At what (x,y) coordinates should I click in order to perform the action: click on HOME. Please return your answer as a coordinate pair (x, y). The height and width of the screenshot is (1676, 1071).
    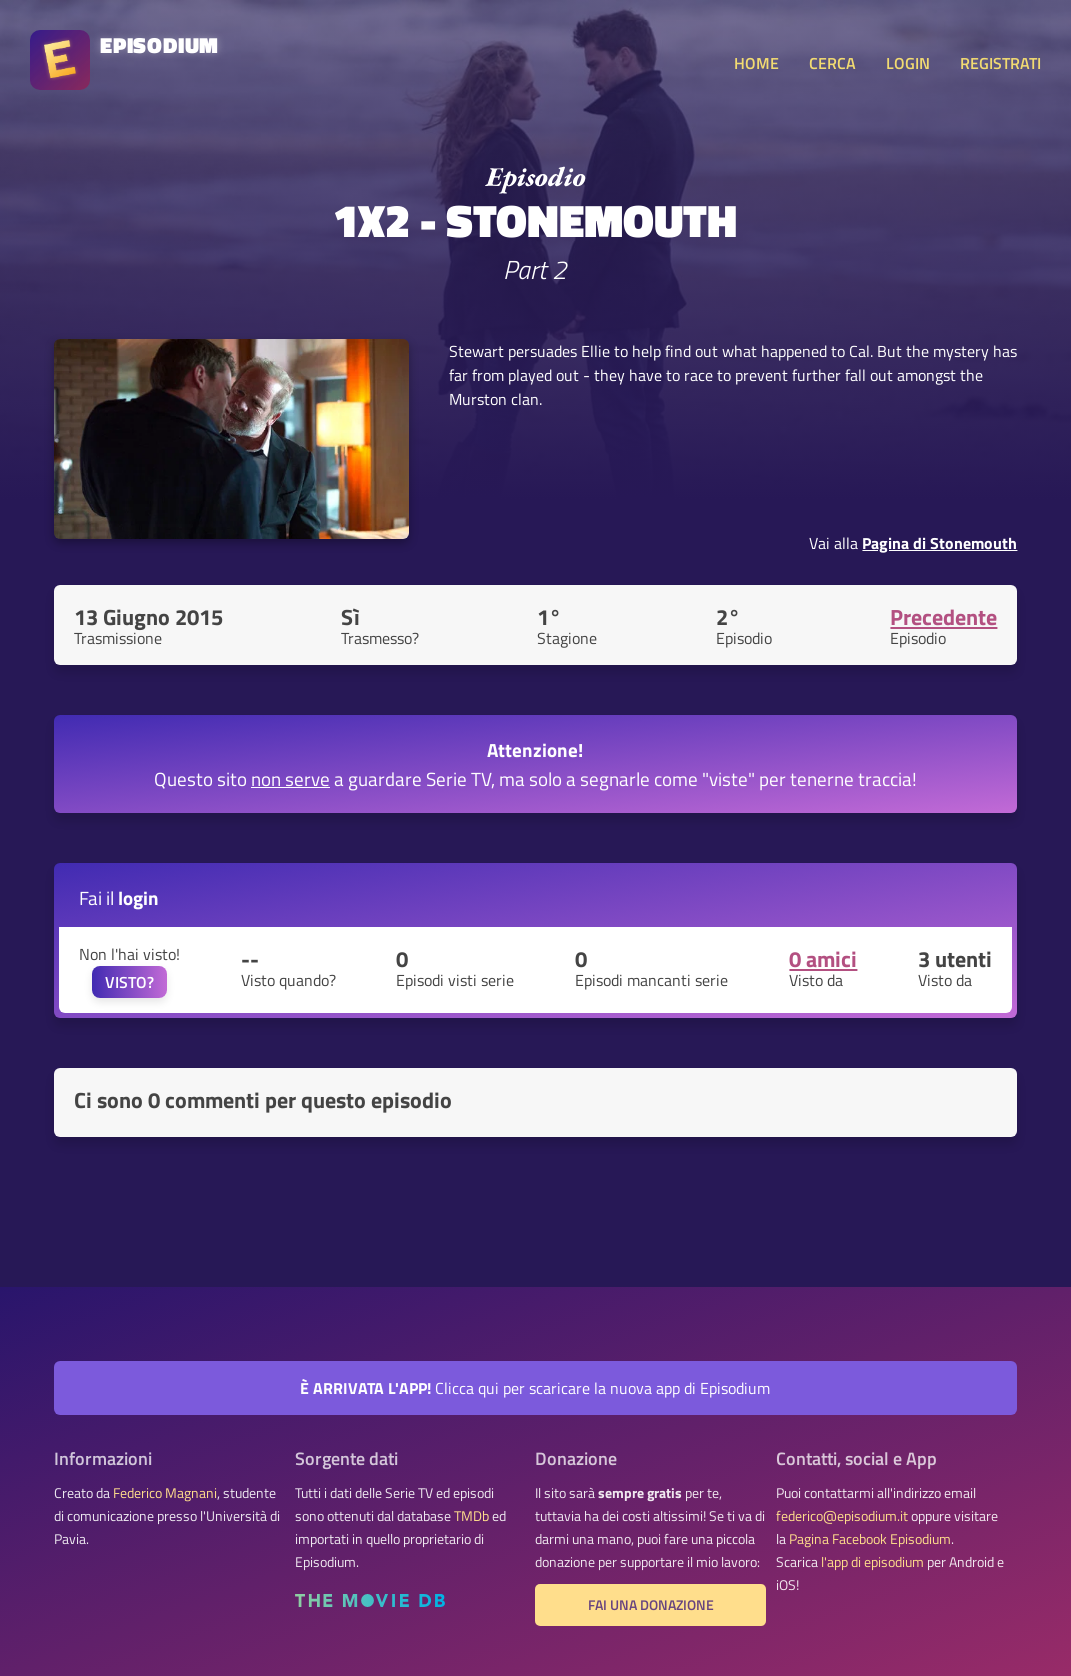
    Looking at the image, I should click on (756, 63).